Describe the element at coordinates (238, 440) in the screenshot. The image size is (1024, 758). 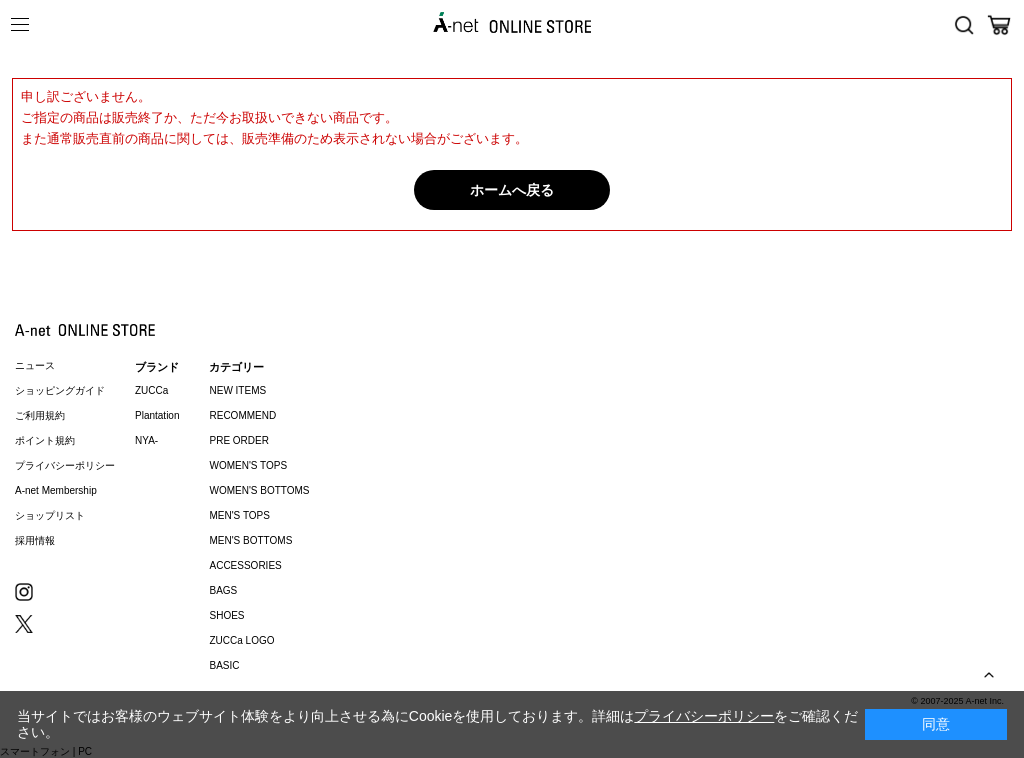
I see `PRE ORDER` at that location.